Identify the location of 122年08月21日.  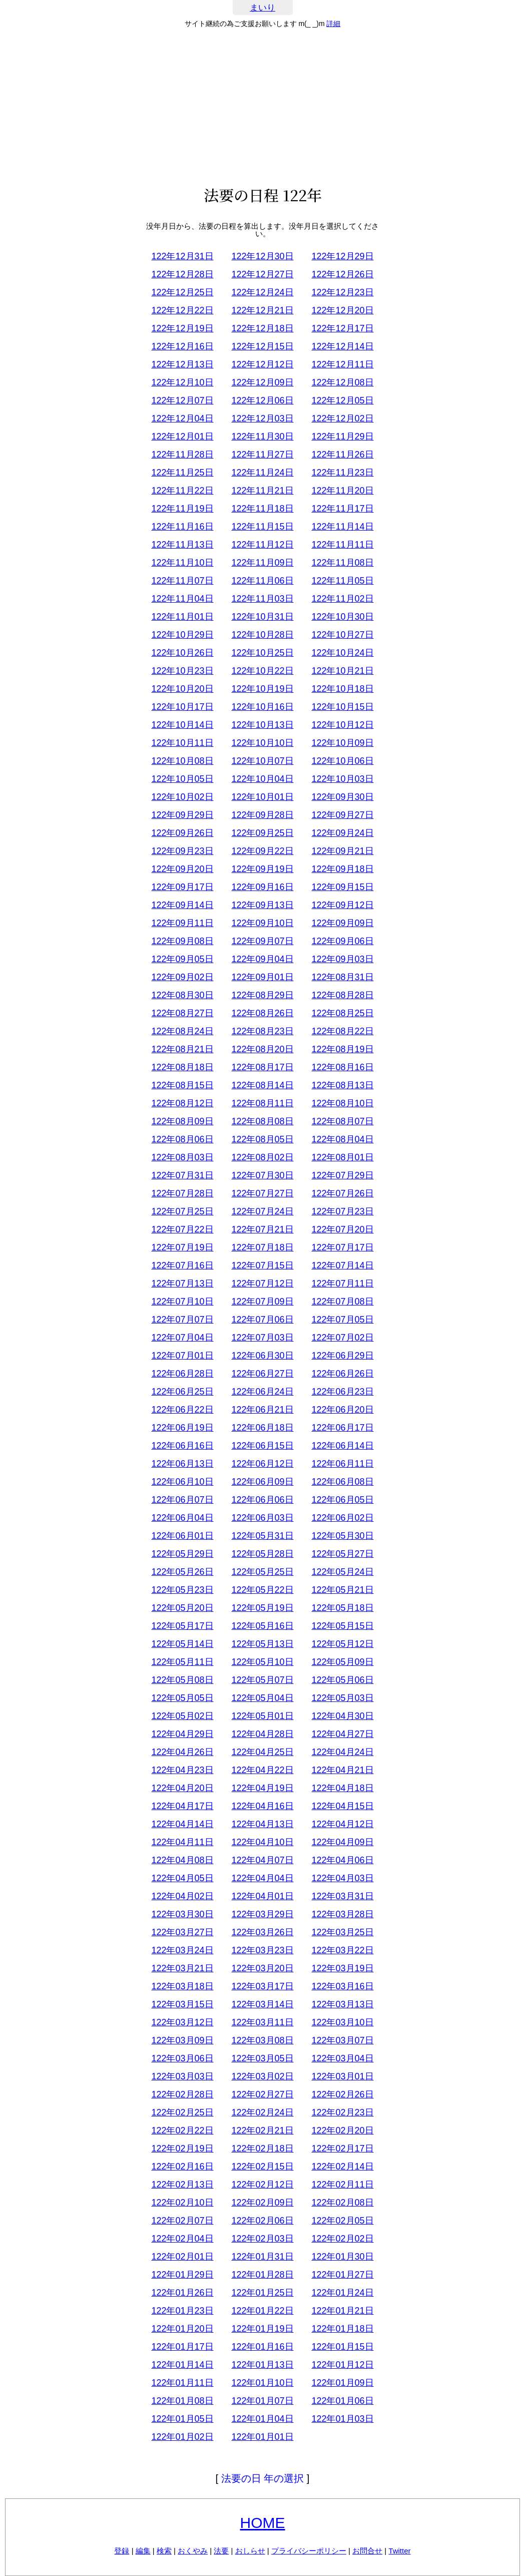
(182, 1049).